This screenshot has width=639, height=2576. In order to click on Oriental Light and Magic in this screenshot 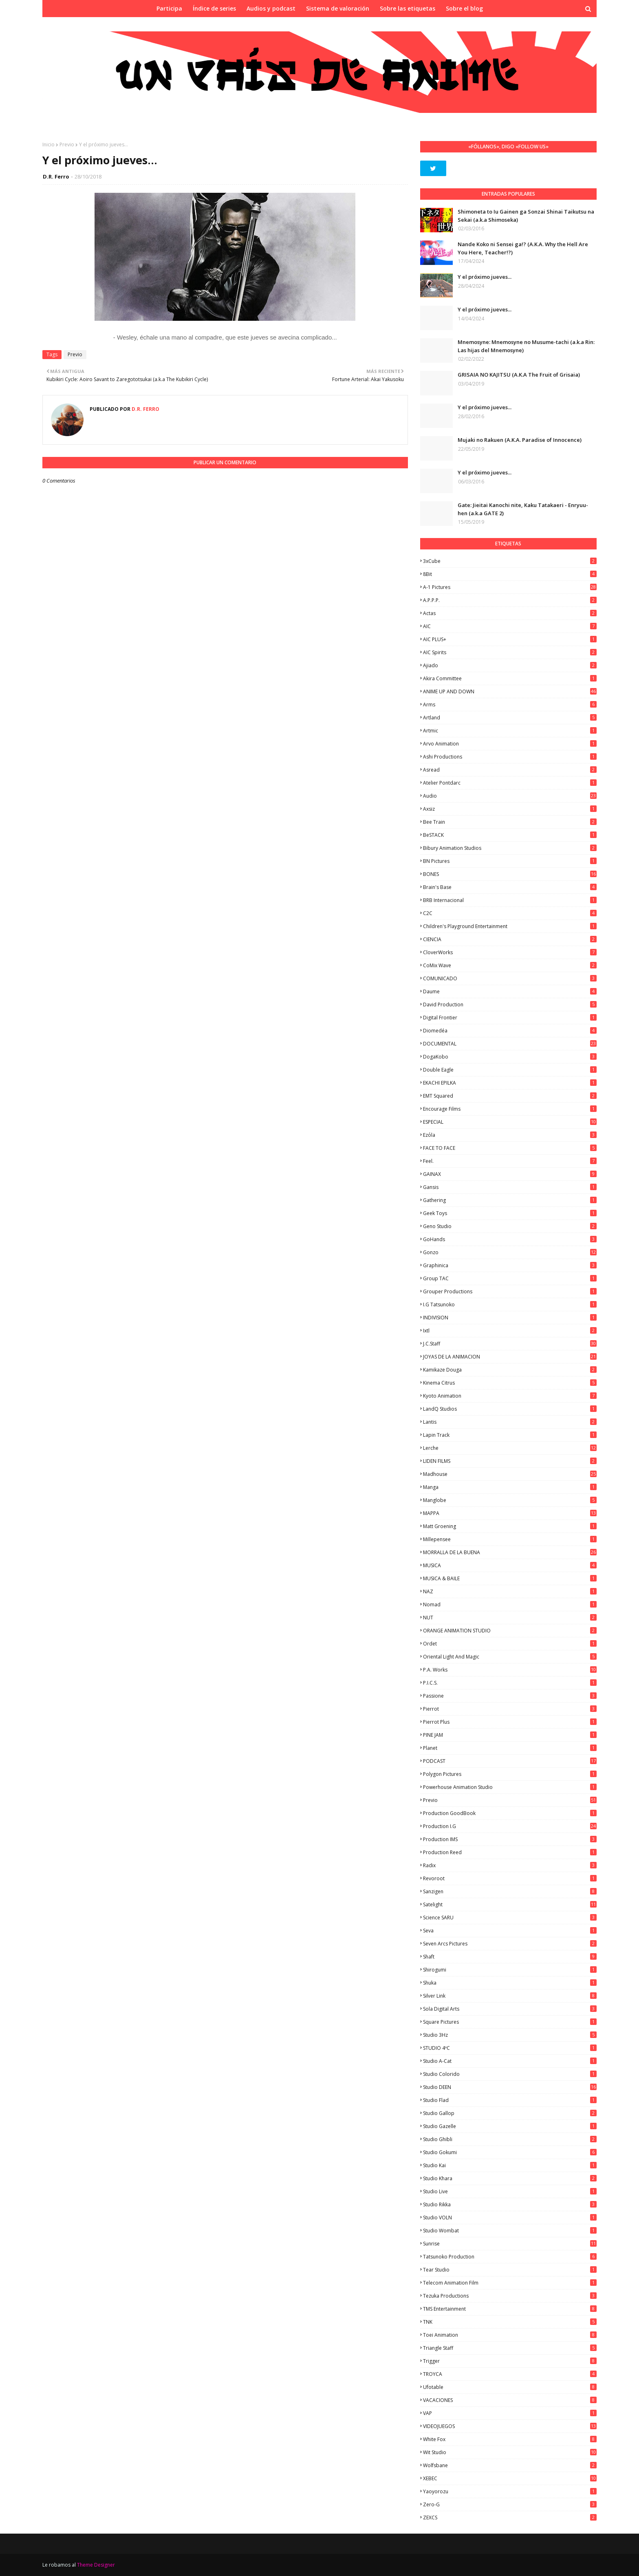, I will do `click(510, 1656)`.